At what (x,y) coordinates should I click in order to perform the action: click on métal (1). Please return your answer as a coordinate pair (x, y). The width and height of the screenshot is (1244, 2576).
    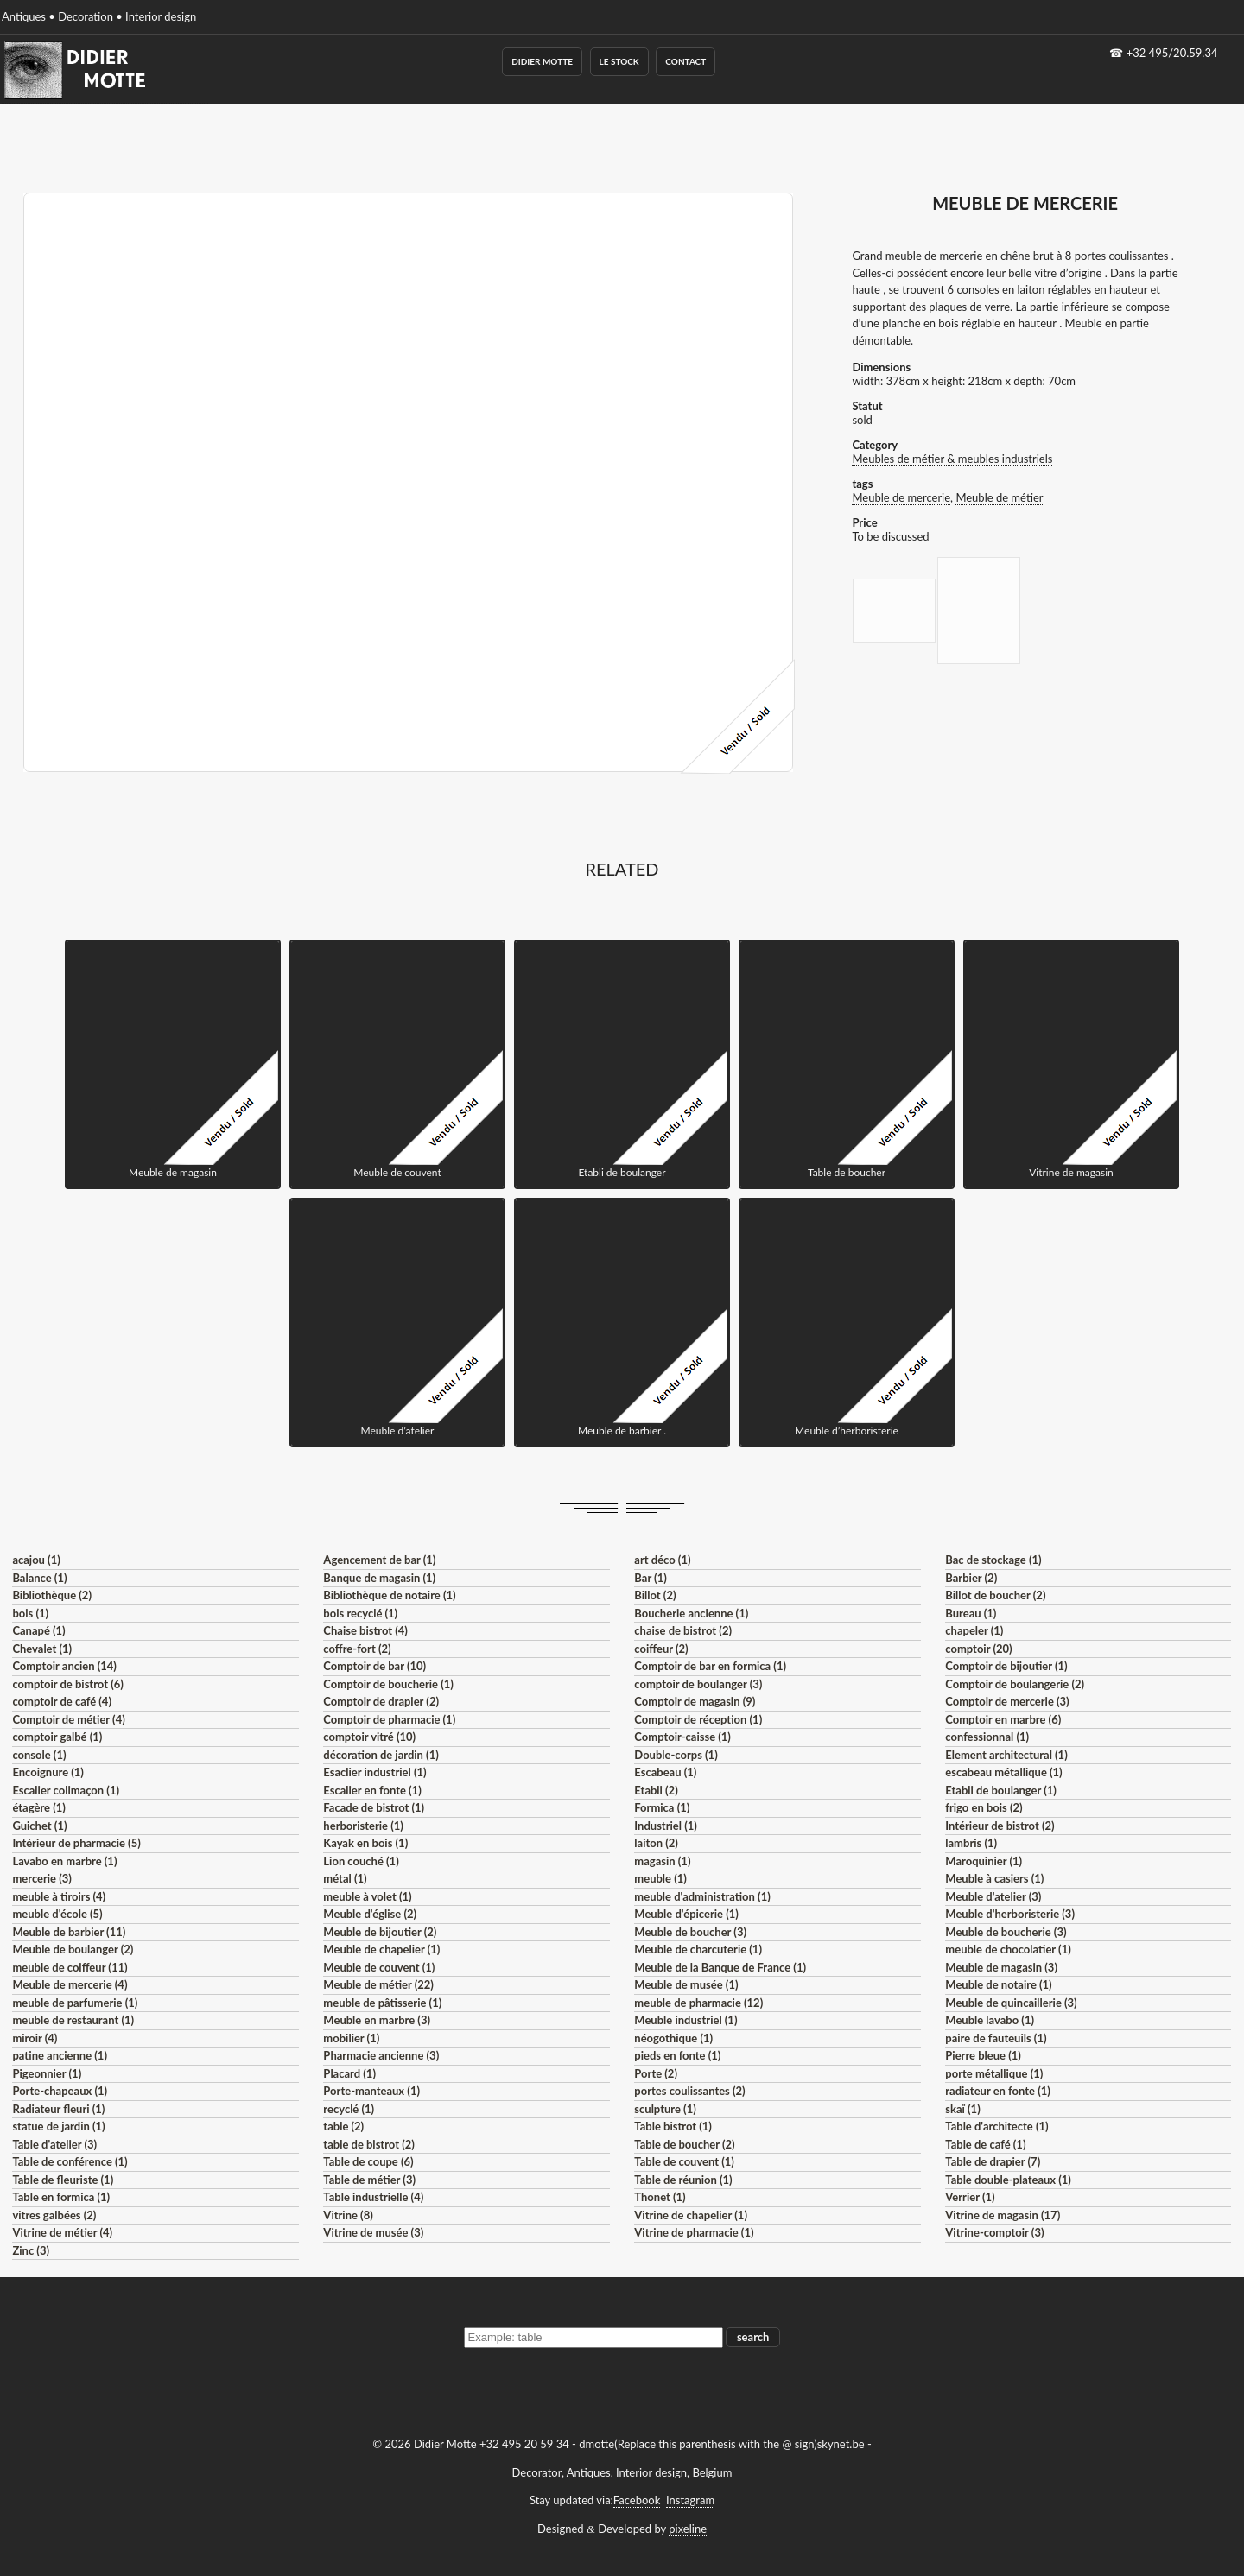
    Looking at the image, I should click on (344, 1878).